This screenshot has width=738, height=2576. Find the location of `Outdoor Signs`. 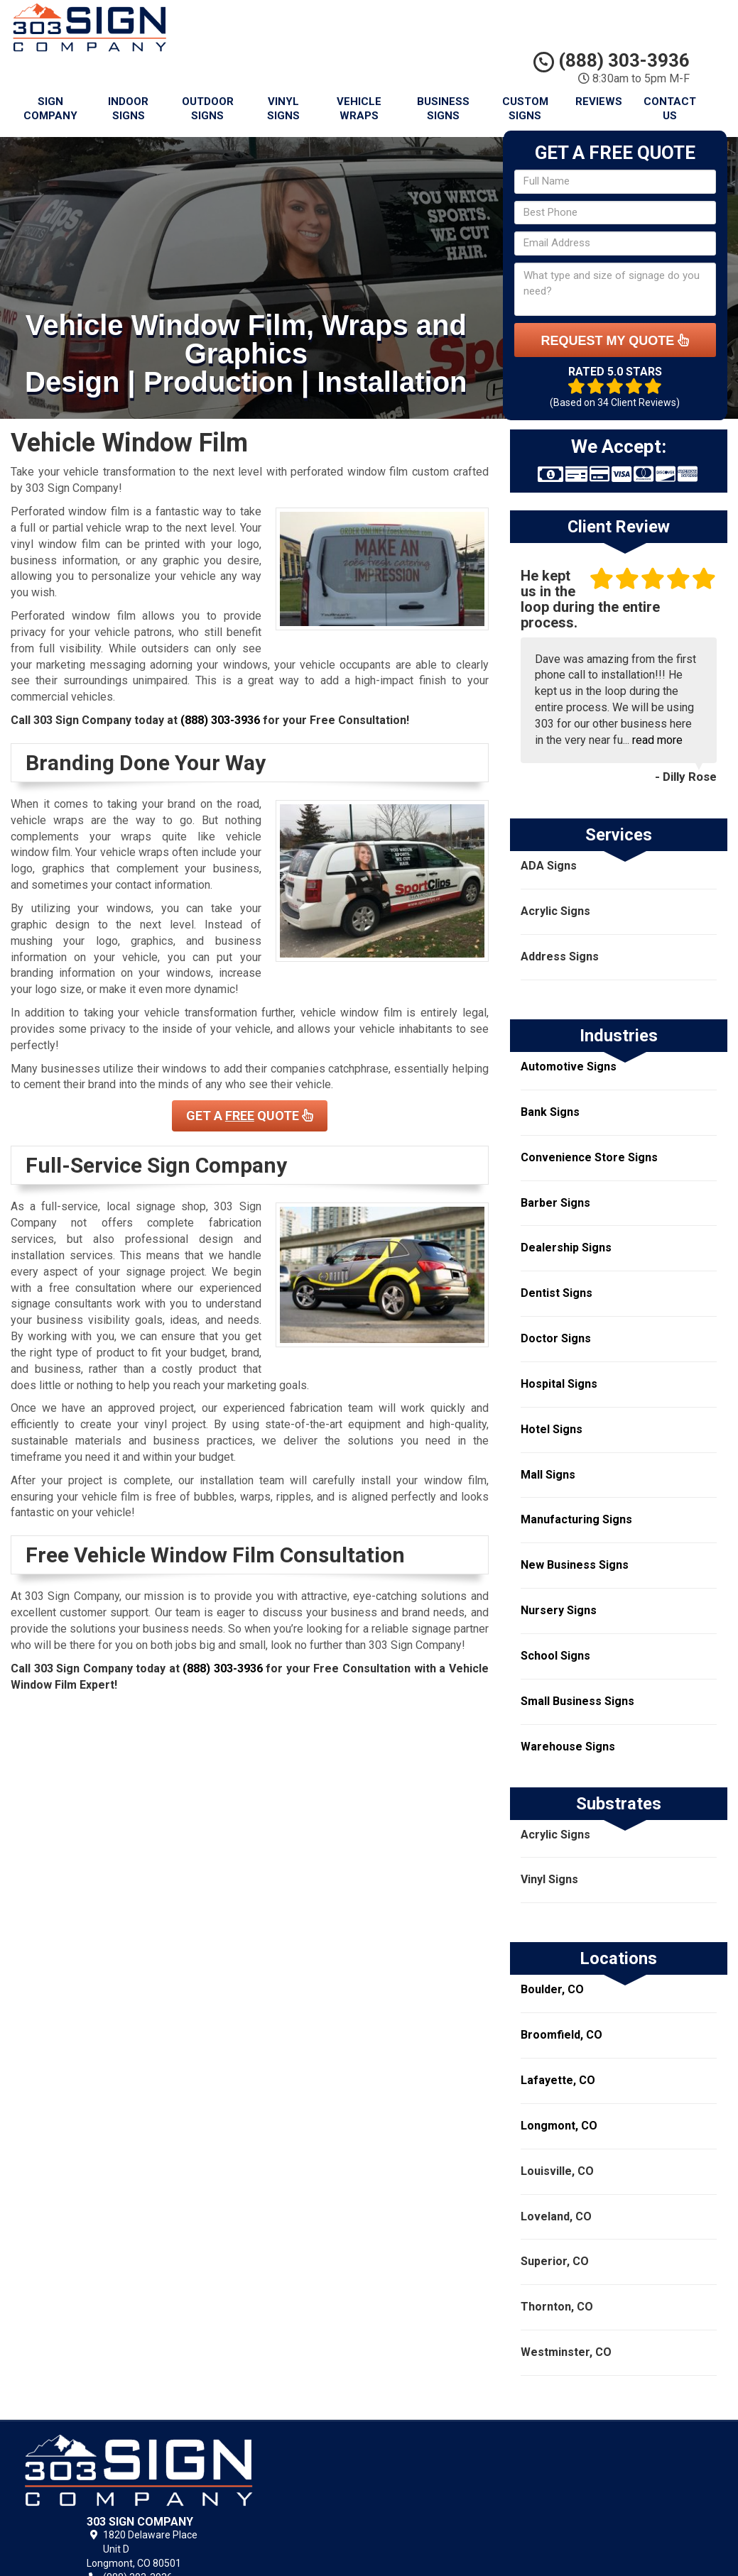

Outdoor Signs is located at coordinates (208, 108).